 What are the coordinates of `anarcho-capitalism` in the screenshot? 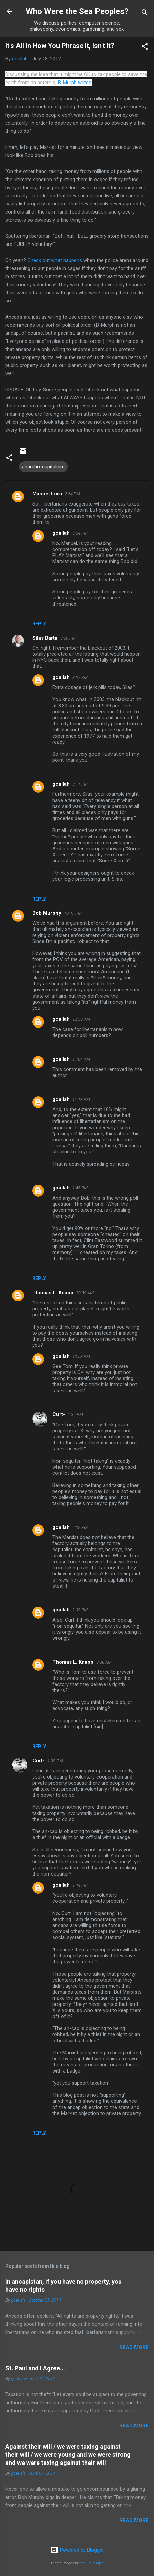 It's located at (43, 467).